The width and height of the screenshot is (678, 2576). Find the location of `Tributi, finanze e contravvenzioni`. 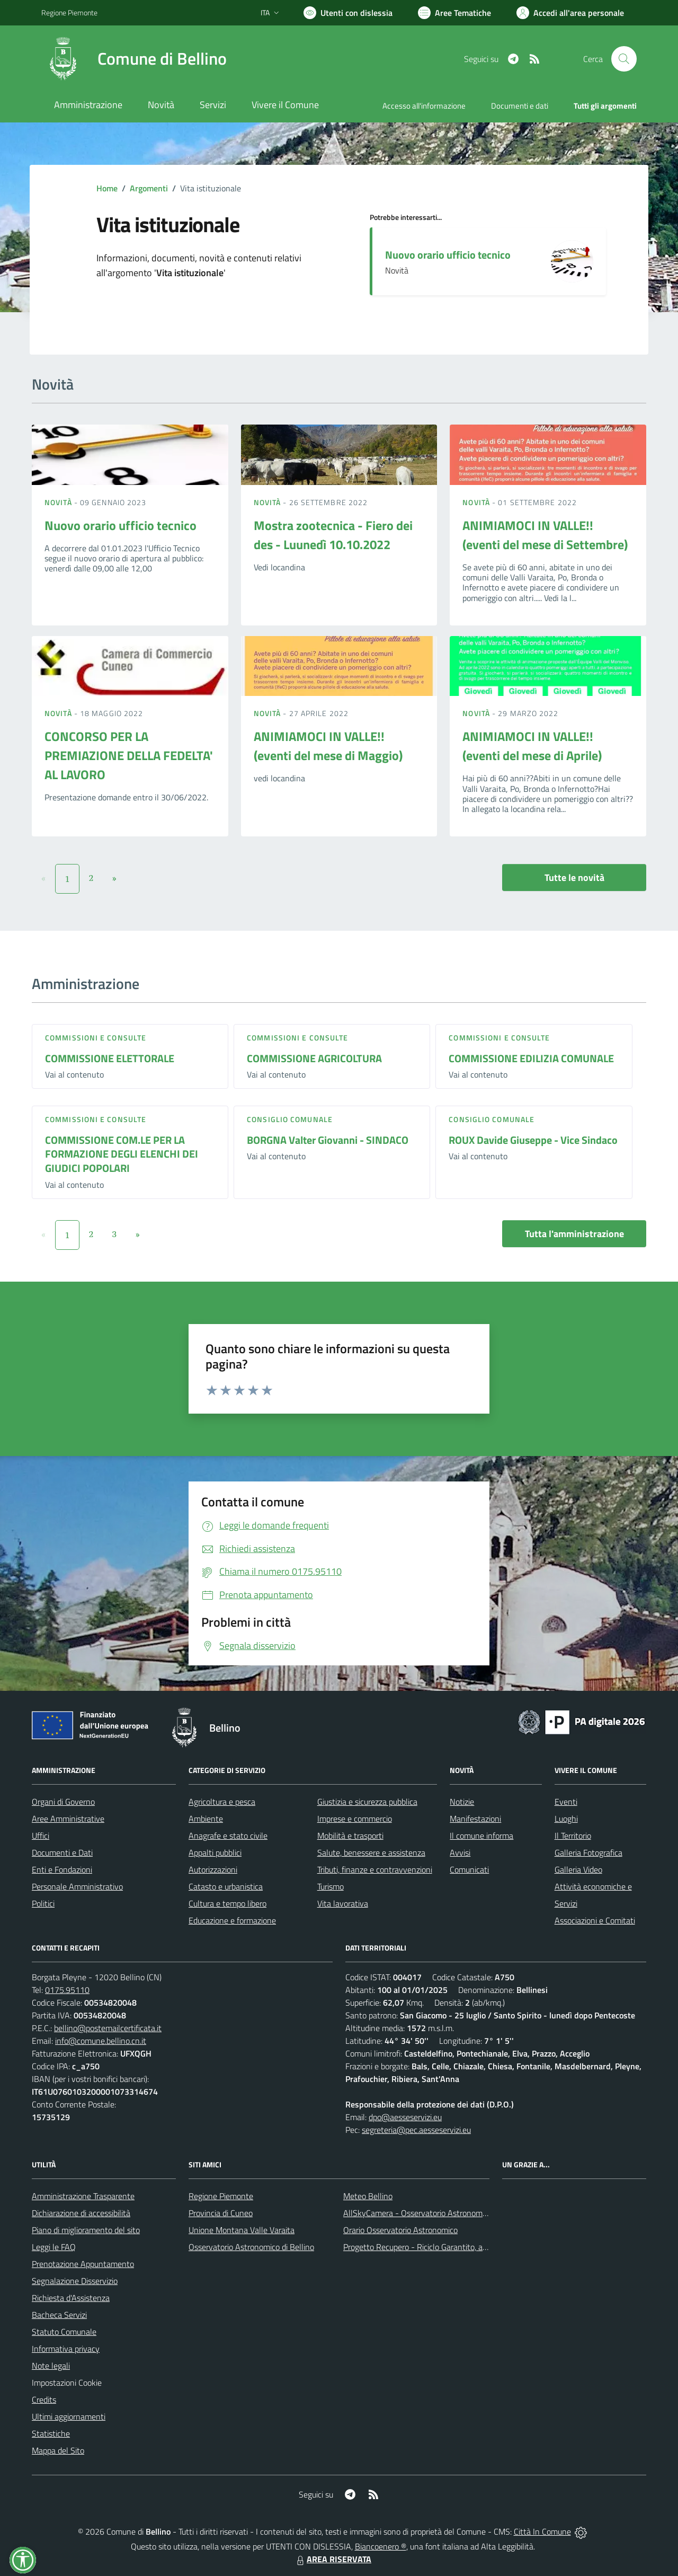

Tributi, finanze e contravvenzioni is located at coordinates (374, 1869).